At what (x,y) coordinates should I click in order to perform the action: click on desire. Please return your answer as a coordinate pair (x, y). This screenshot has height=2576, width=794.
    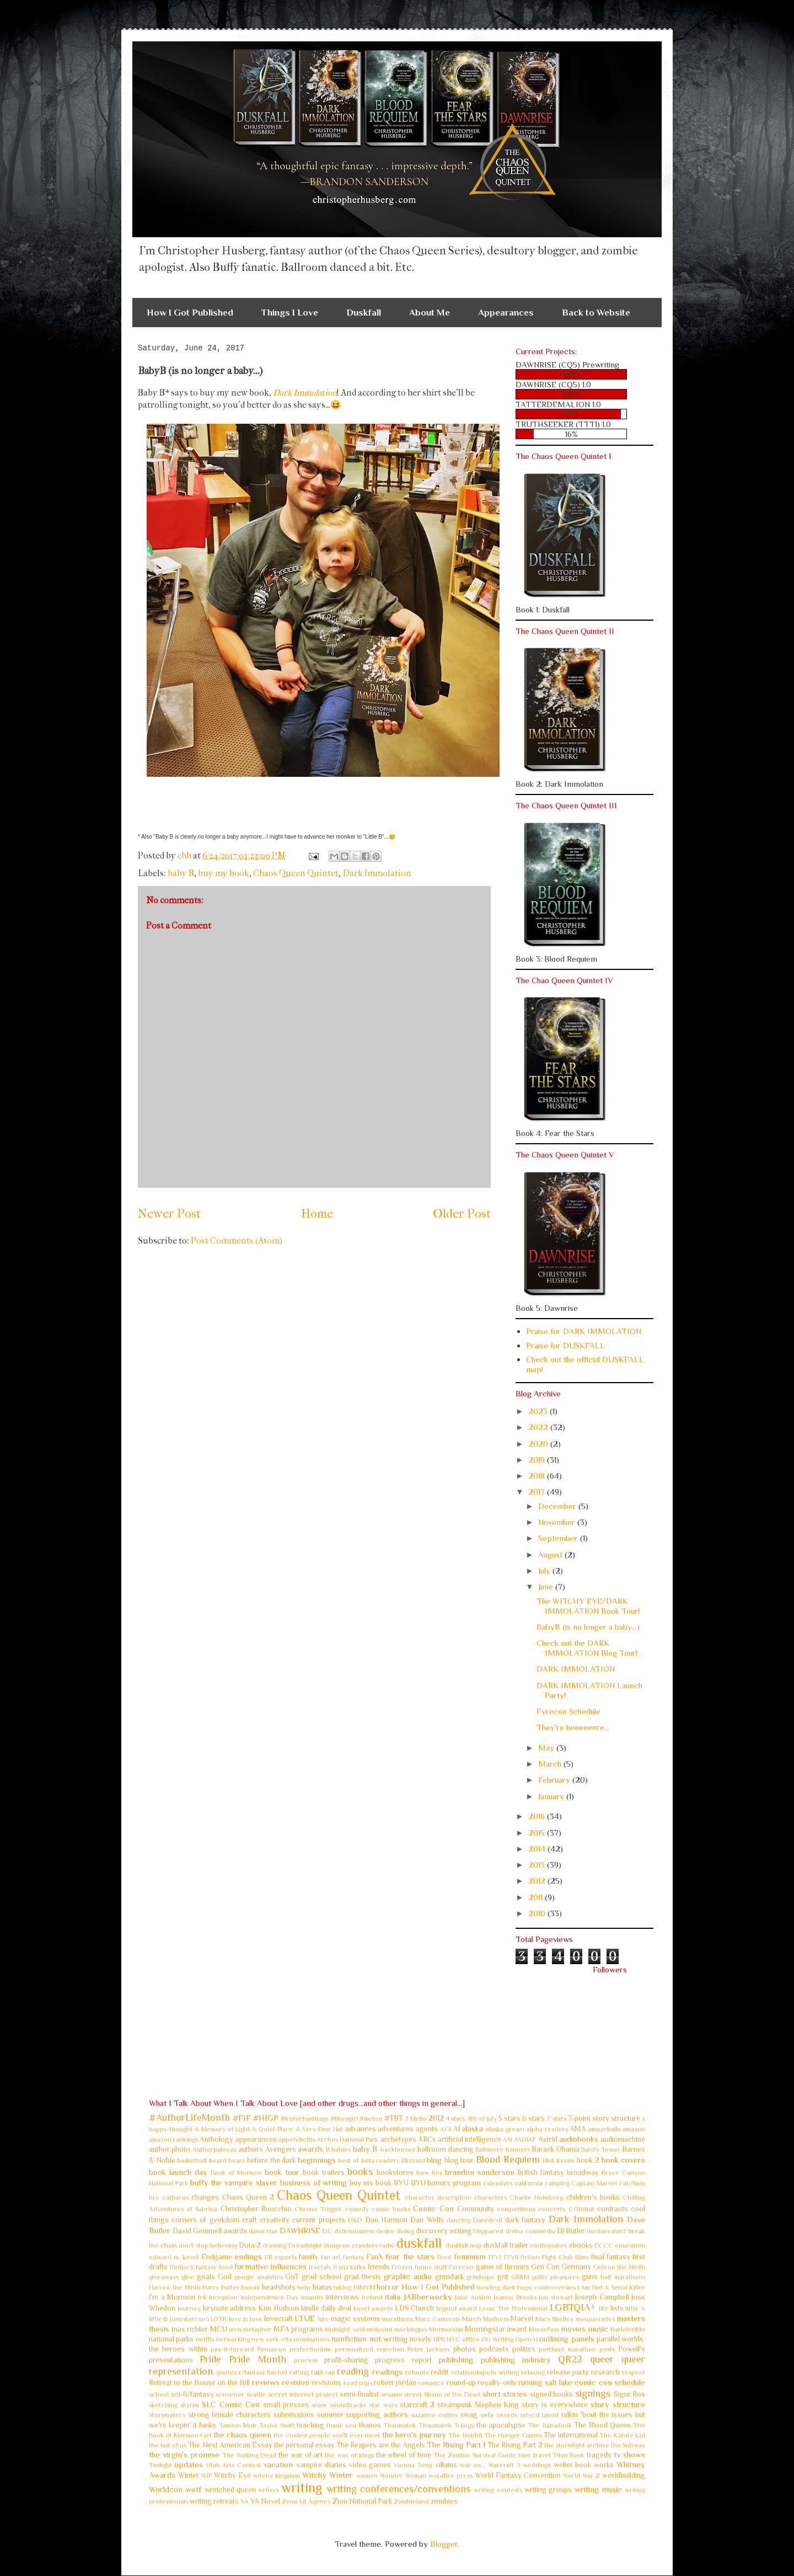
    Looking at the image, I should click on (385, 2231).